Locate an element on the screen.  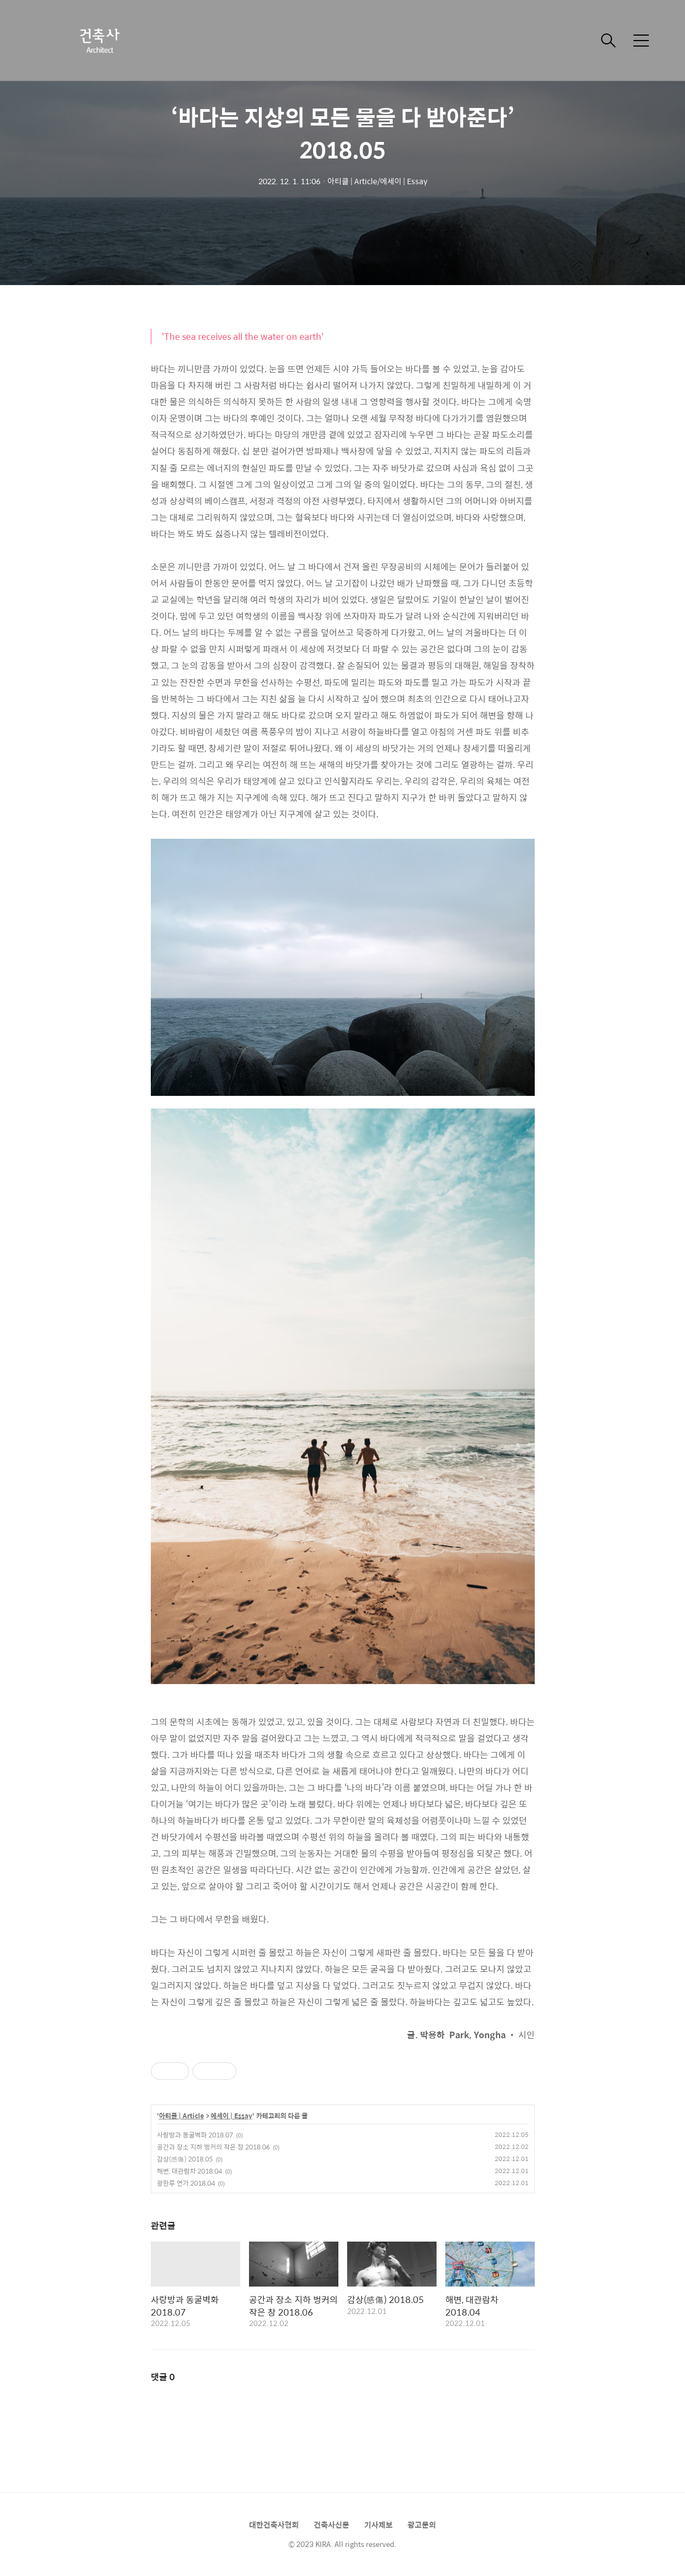
공간과 장소 지하 벙커의 작은 창 2018.06 is located at coordinates (213, 2147).